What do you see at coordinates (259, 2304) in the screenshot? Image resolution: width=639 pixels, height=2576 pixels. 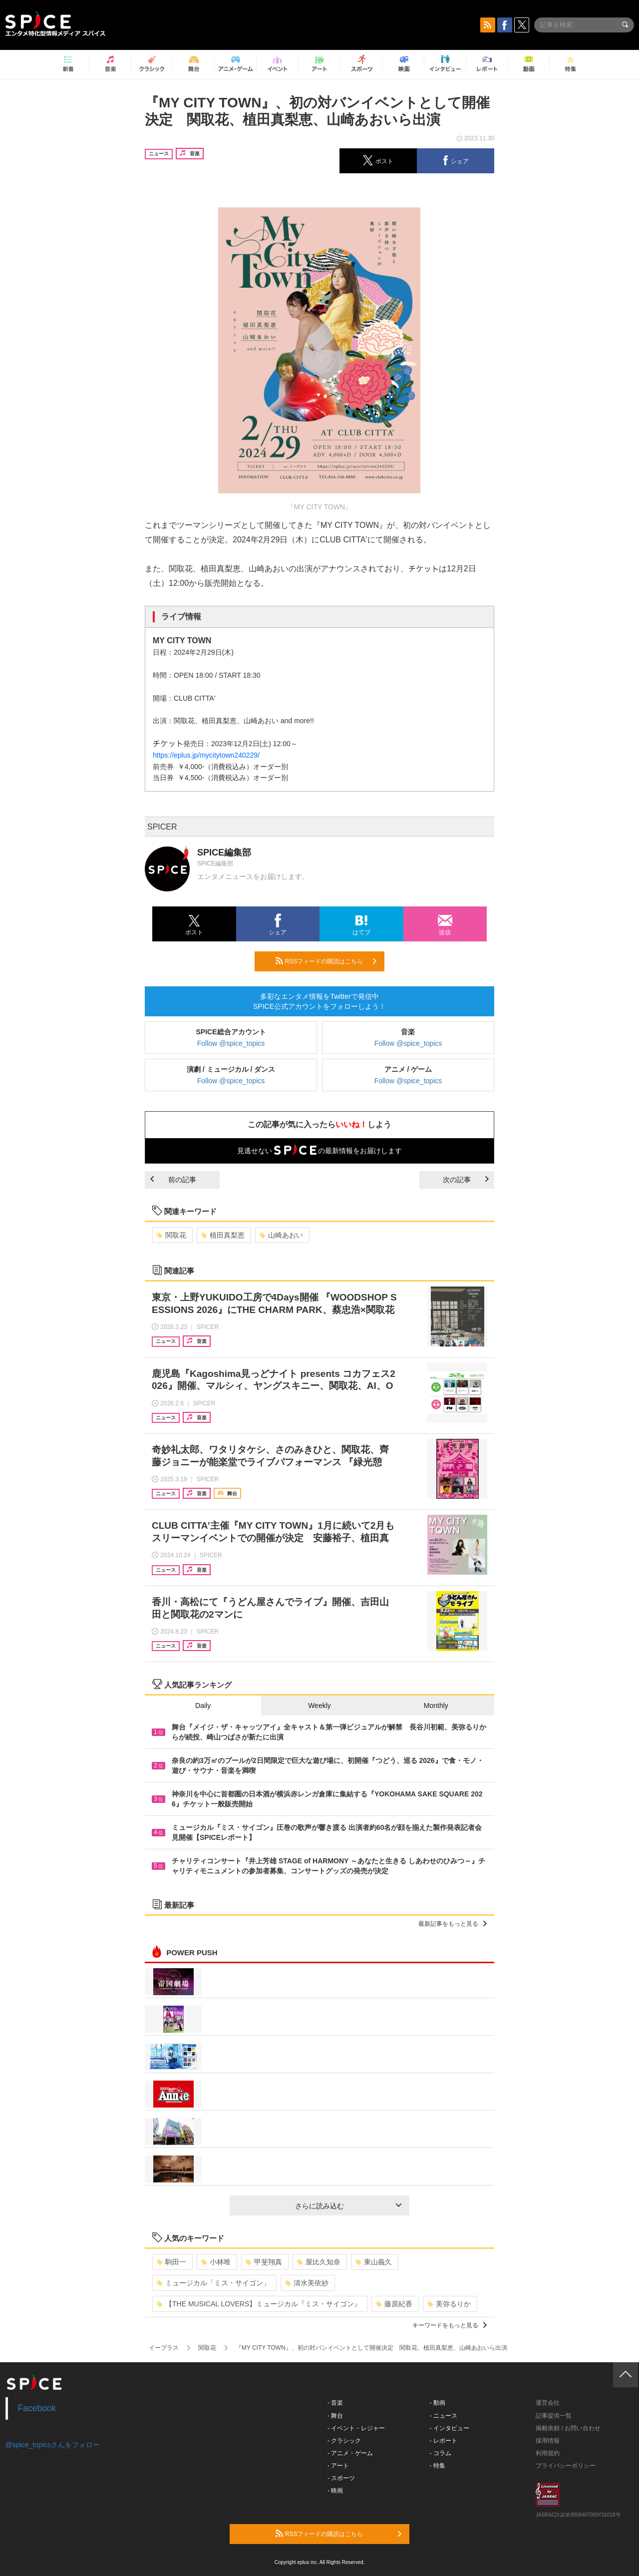 I see `【THE MUSICAL LOVERS】ミュージカル『ミス・サイゴン』` at bounding box center [259, 2304].